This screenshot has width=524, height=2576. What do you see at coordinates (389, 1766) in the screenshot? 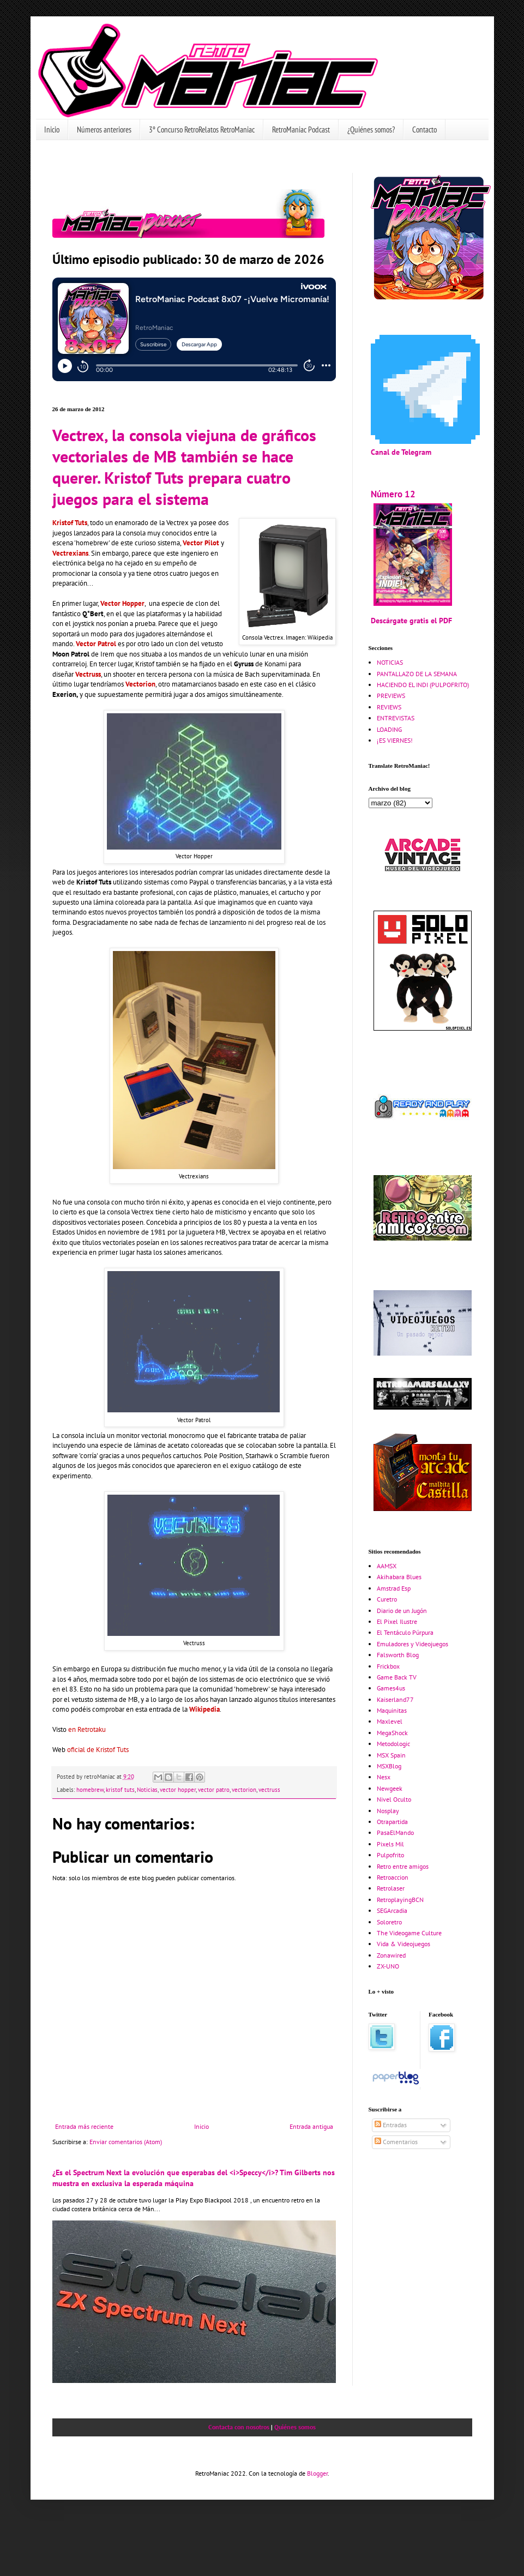
I see `MSXBlog` at bounding box center [389, 1766].